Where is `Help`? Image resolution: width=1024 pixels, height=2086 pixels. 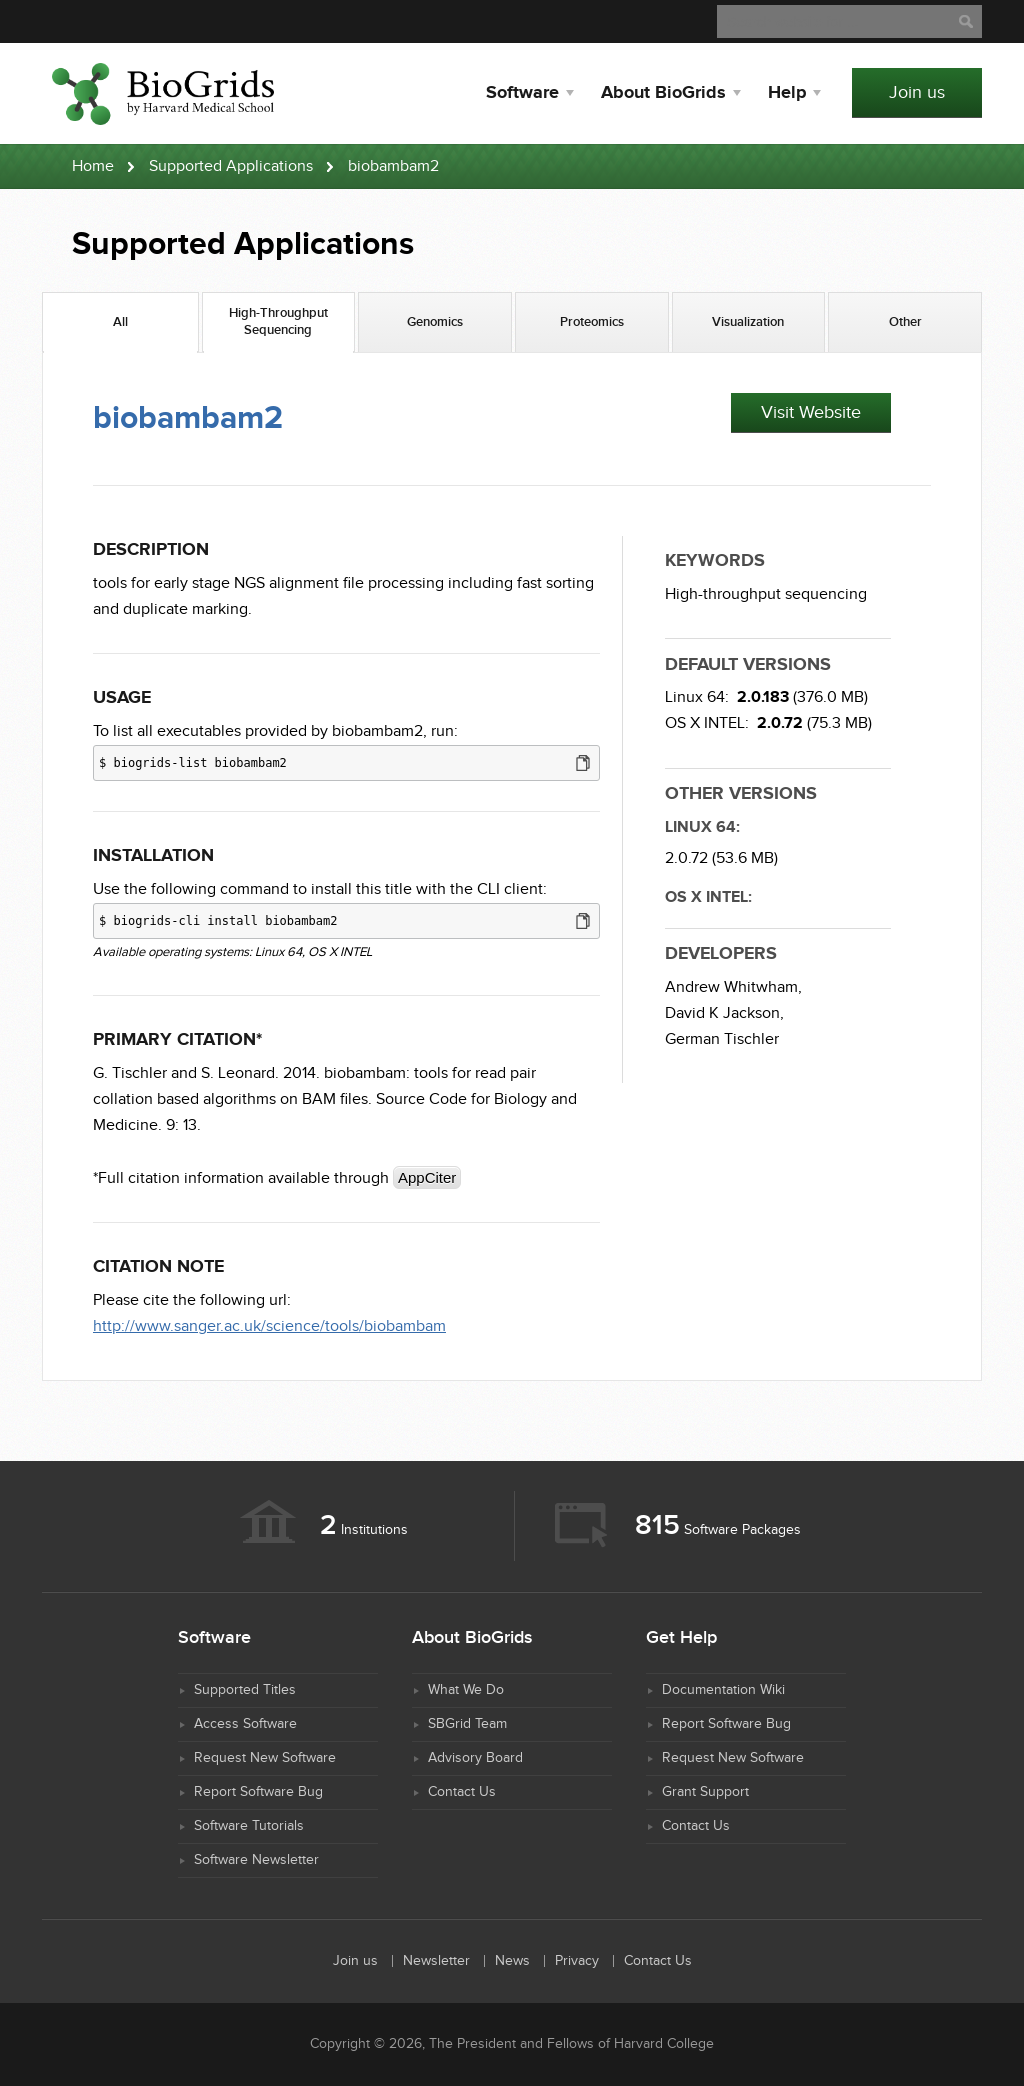
Help is located at coordinates (787, 93).